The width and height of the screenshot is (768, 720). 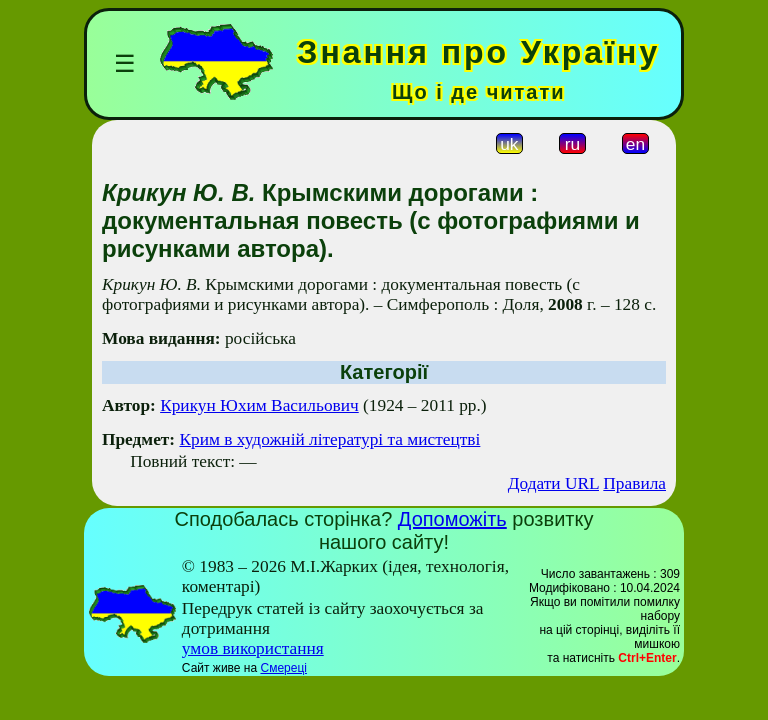 I want to click on Допоможіть, so click(x=452, y=519).